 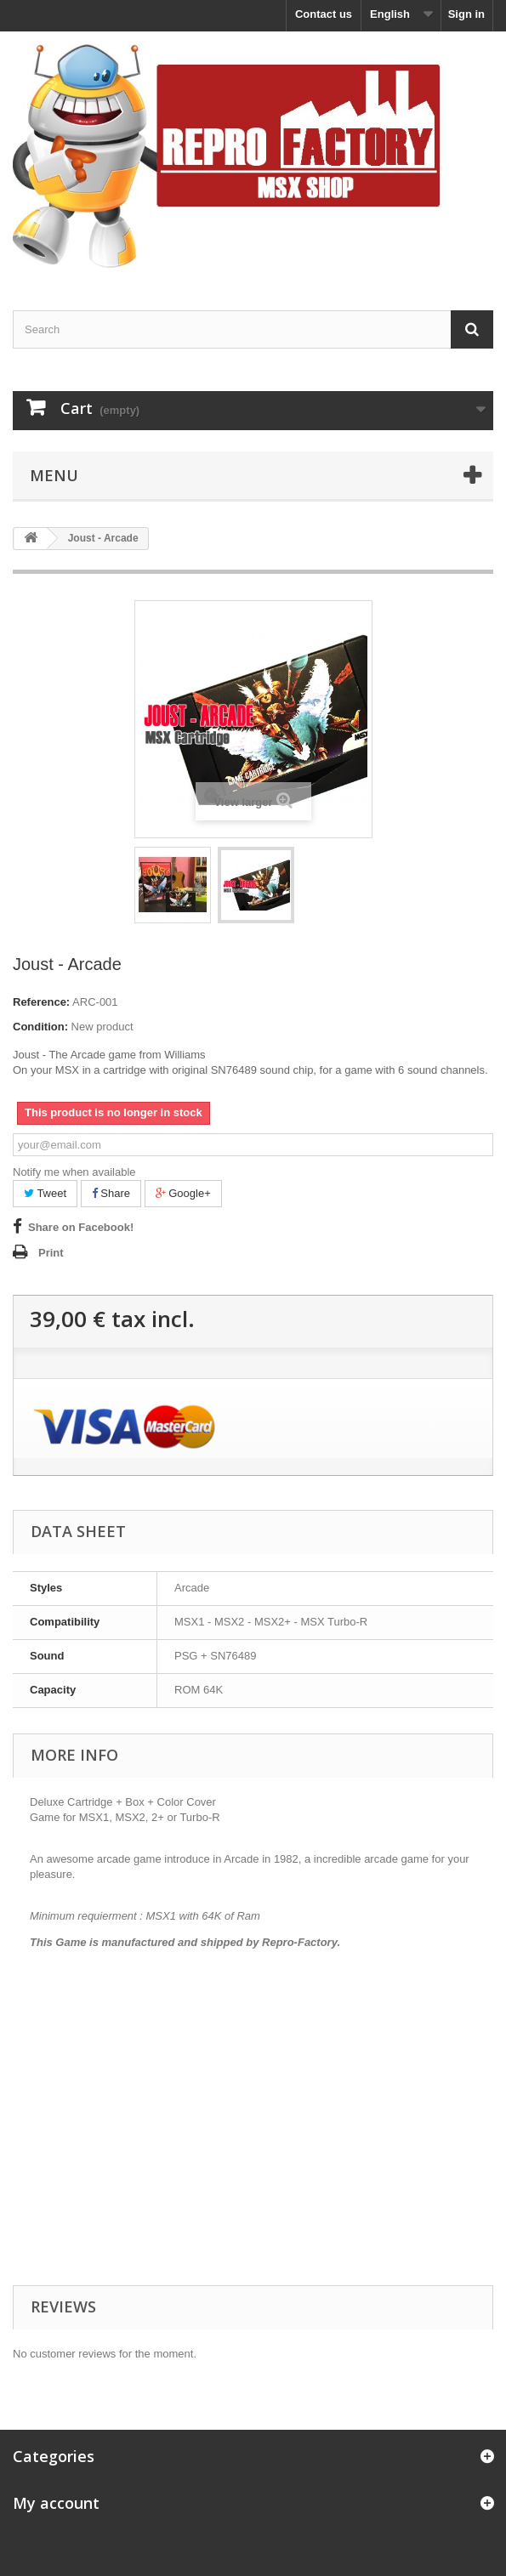 I want to click on Share, so click(x=111, y=1193).